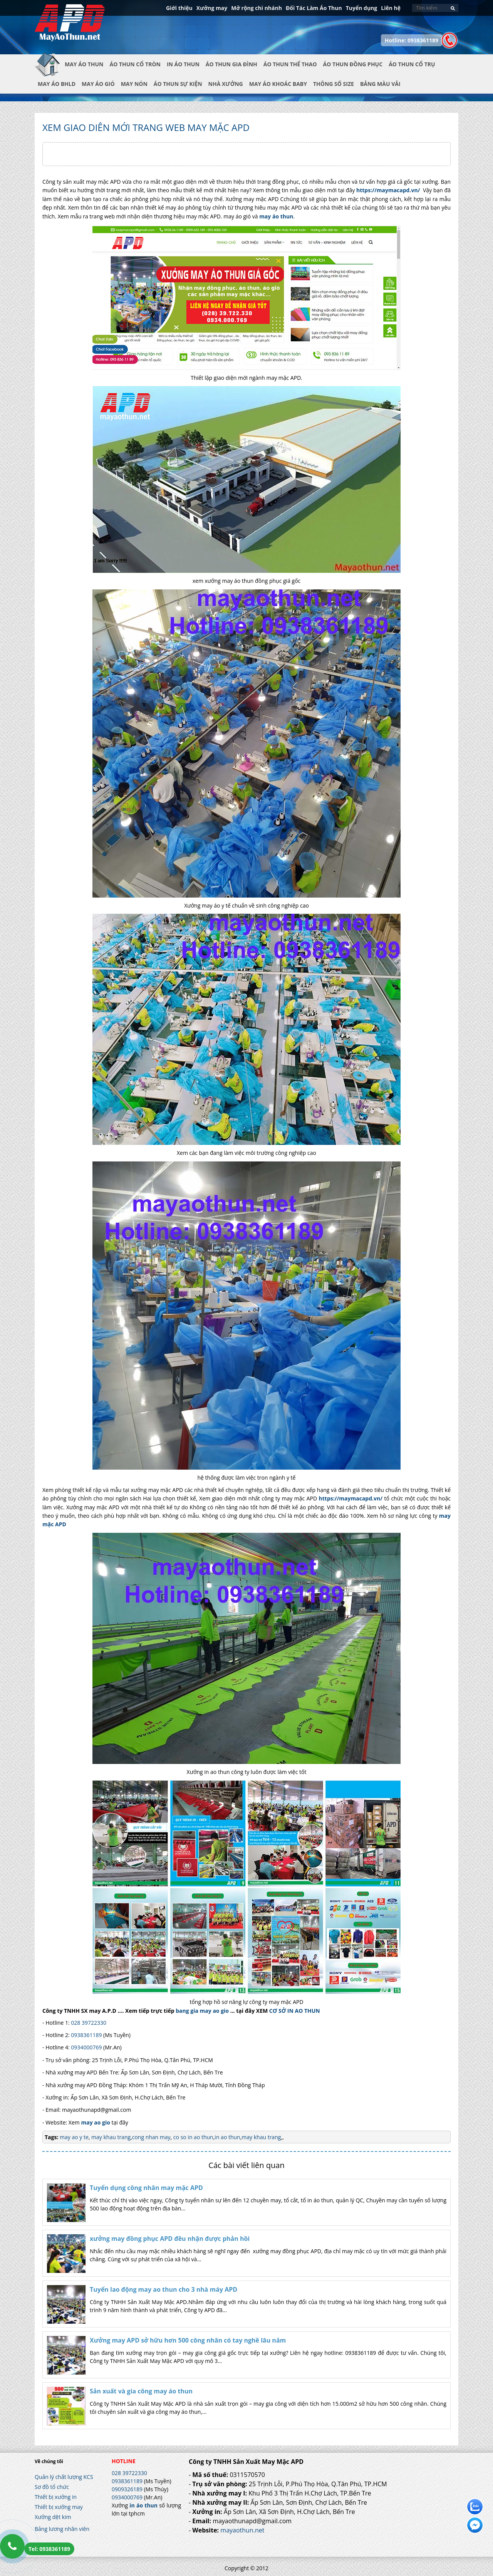  I want to click on 0938361189, so click(86, 2035).